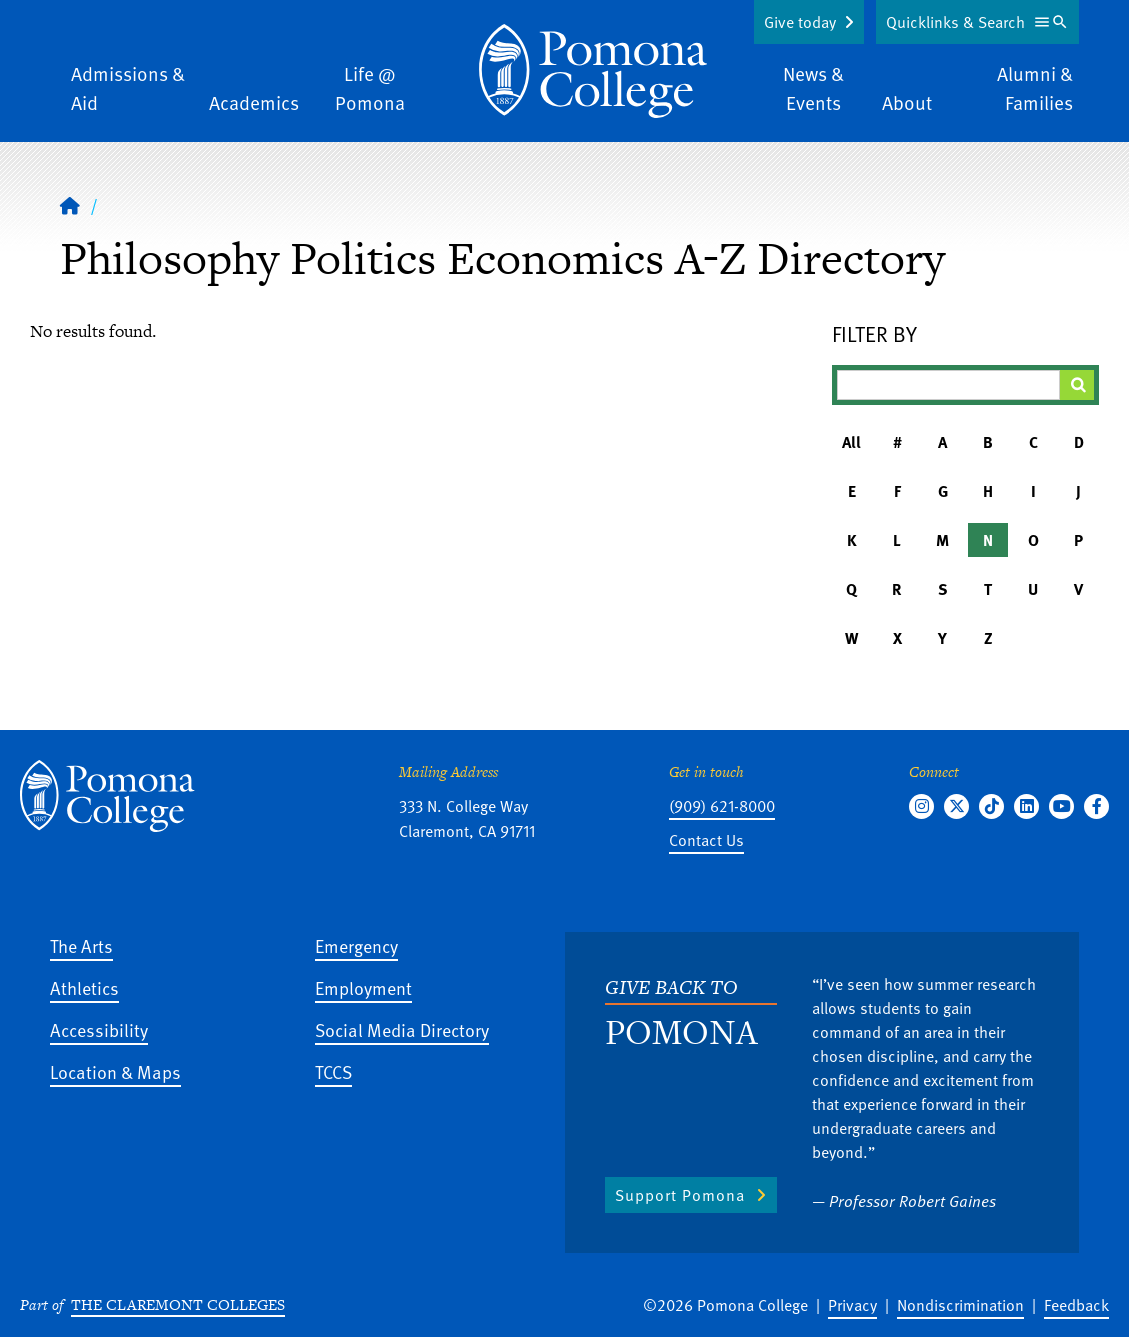  What do you see at coordinates (99, 1029) in the screenshot?
I see `Accessibility` at bounding box center [99, 1029].